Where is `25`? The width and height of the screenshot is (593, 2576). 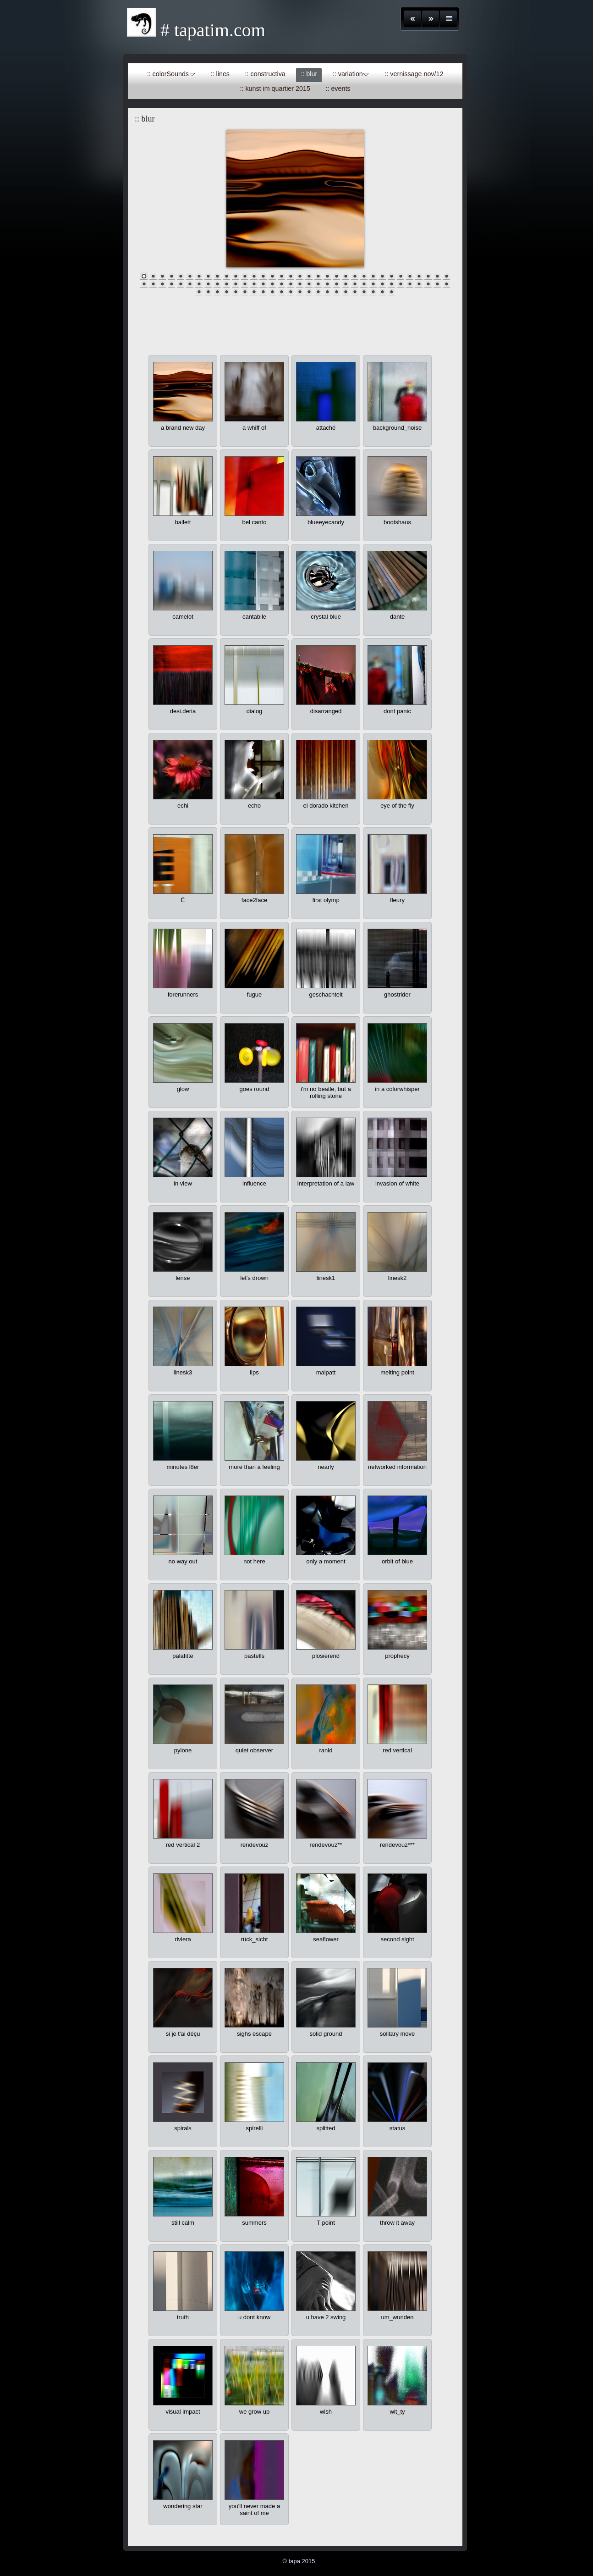 25 is located at coordinates (364, 276).